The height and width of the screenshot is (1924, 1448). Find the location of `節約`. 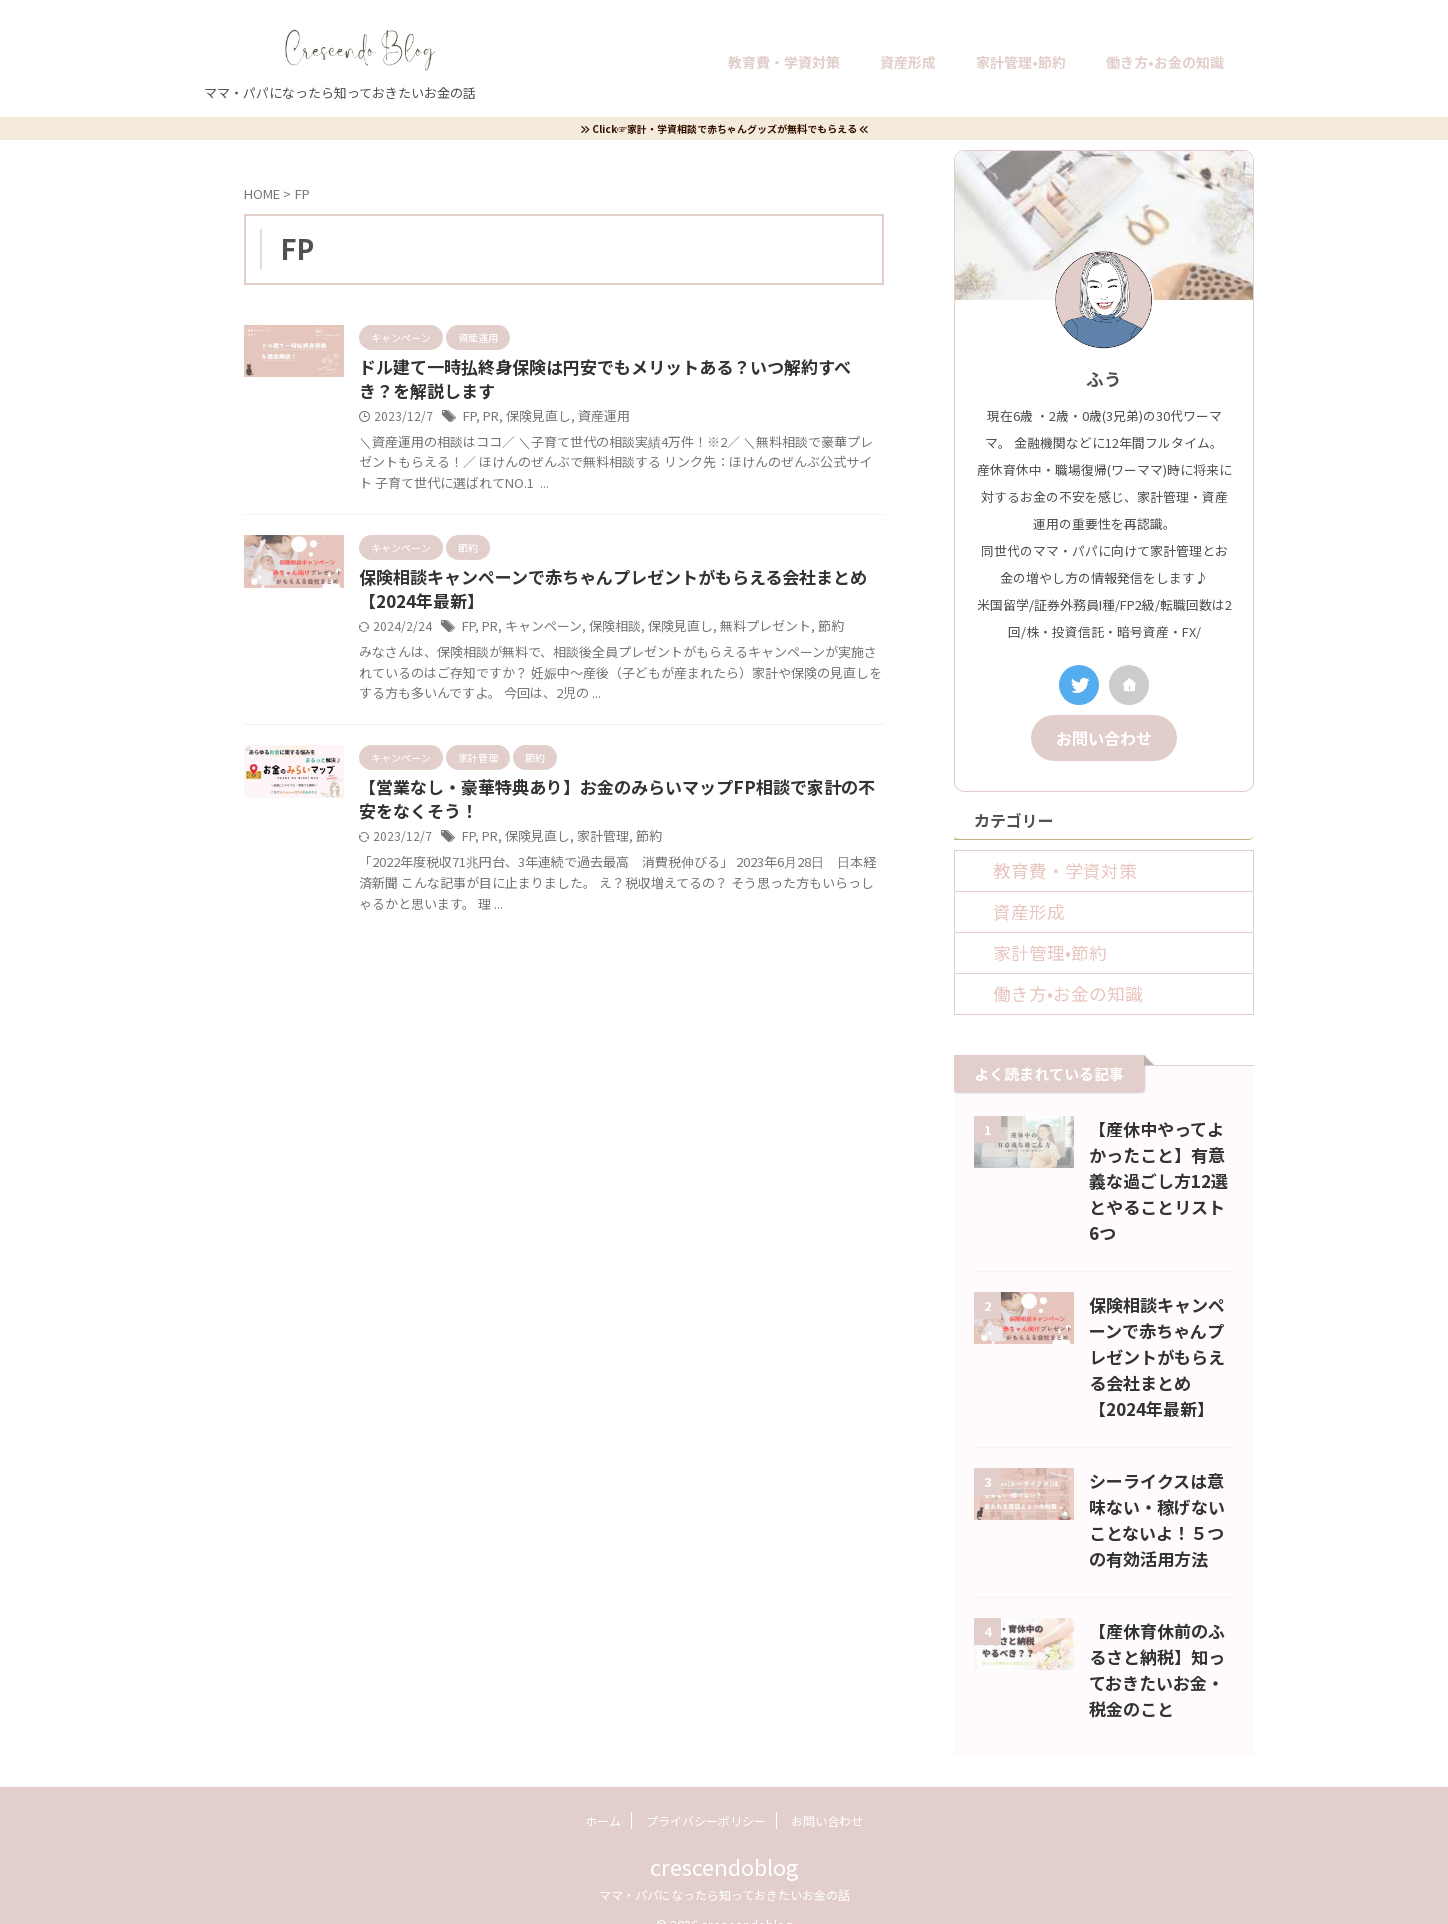

節約 is located at coordinates (807, 633).